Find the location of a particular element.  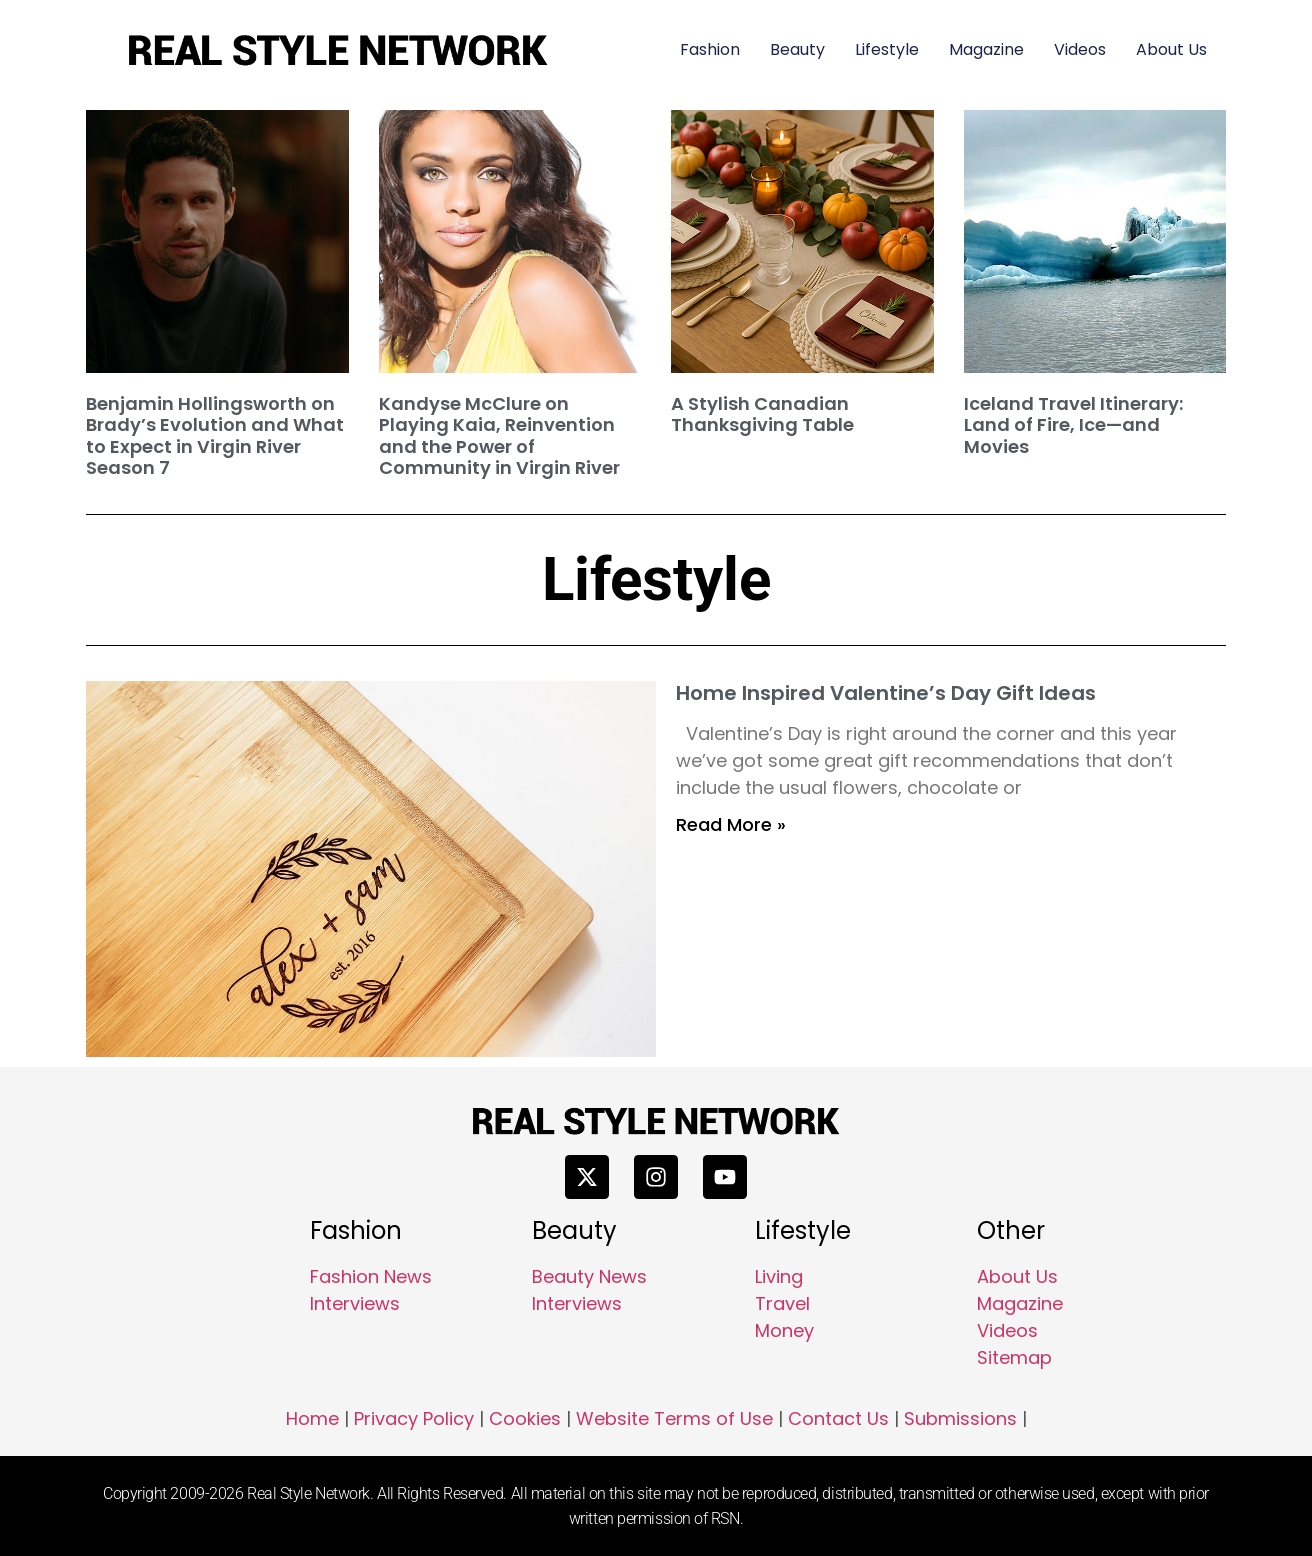

Website Terms of Use is located at coordinates (674, 1418).